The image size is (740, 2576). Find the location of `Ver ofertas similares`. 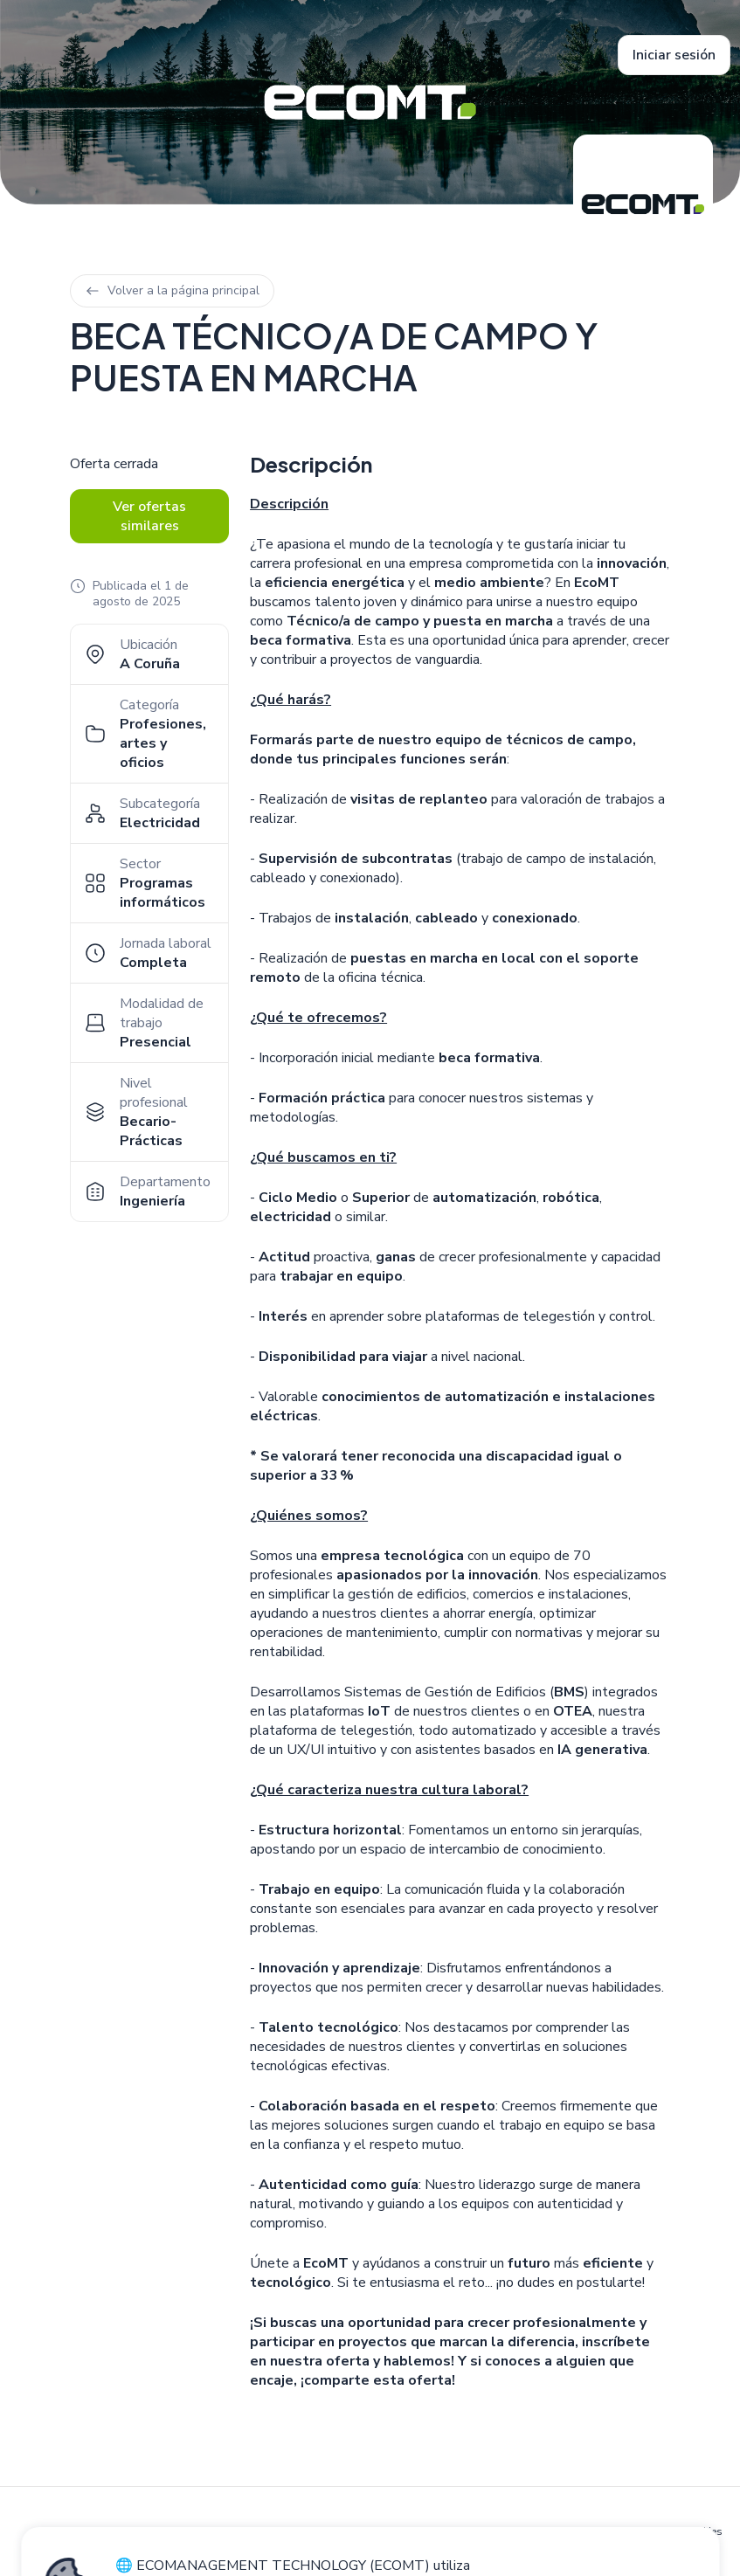

Ver ofertas similares is located at coordinates (149, 516).